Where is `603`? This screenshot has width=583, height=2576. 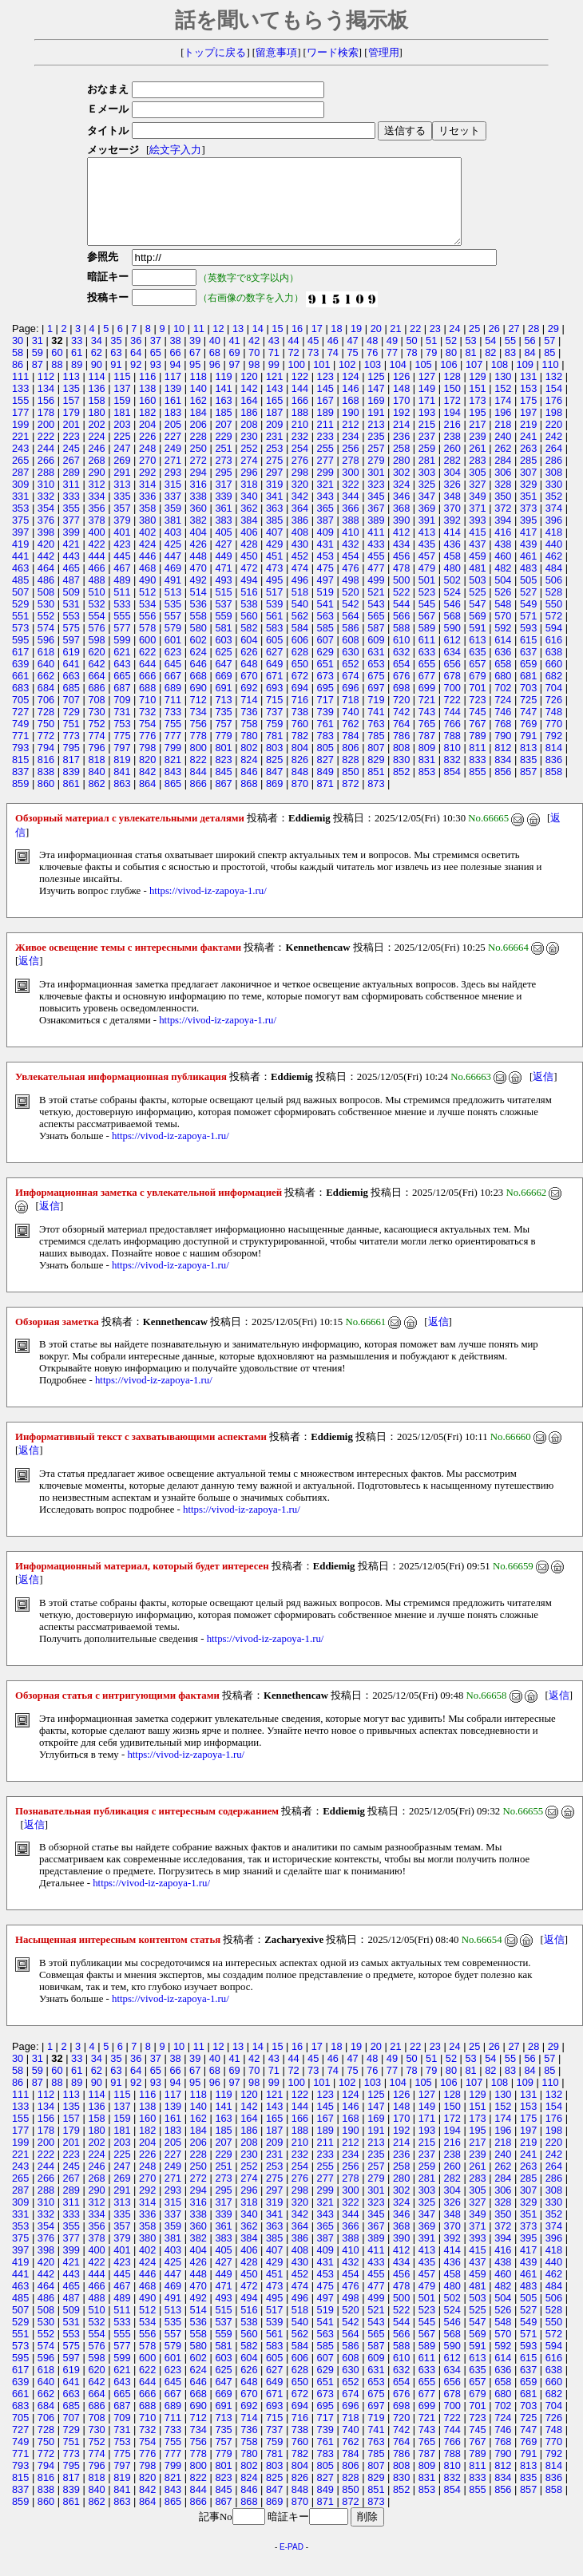 603 is located at coordinates (223, 657).